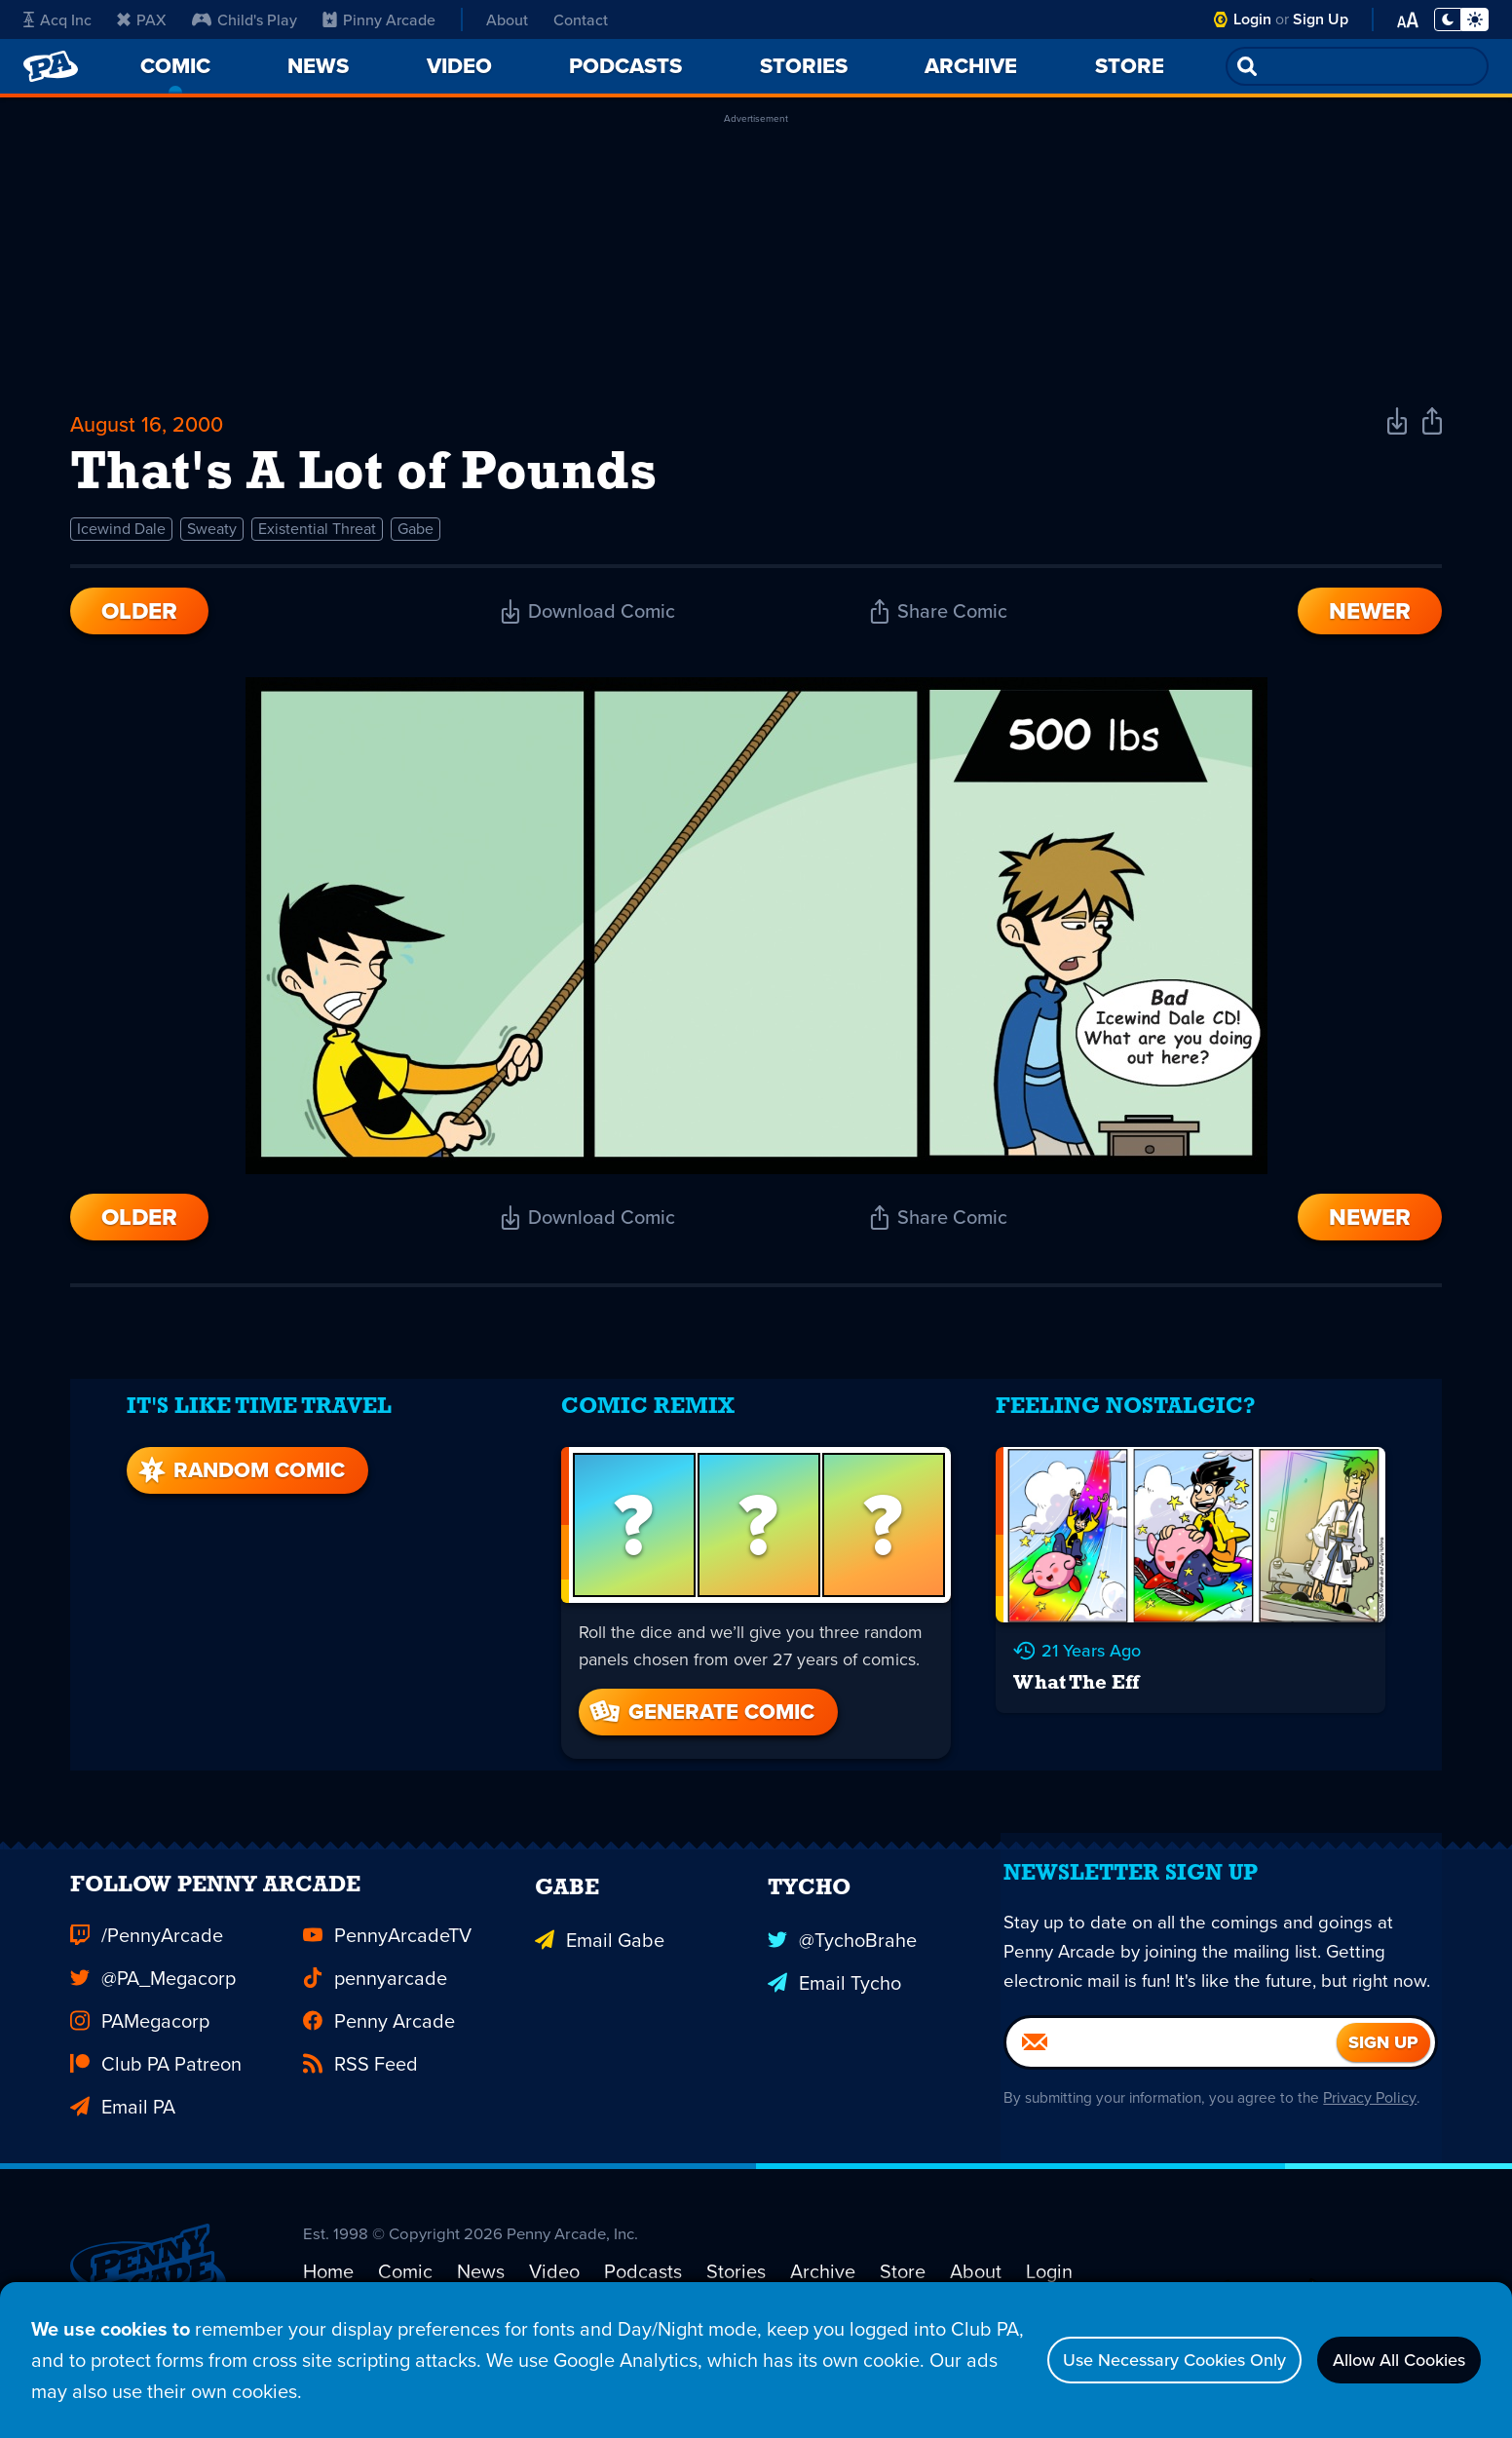 The height and width of the screenshot is (2438, 1512). I want to click on Pinny Arcade, so click(378, 19).